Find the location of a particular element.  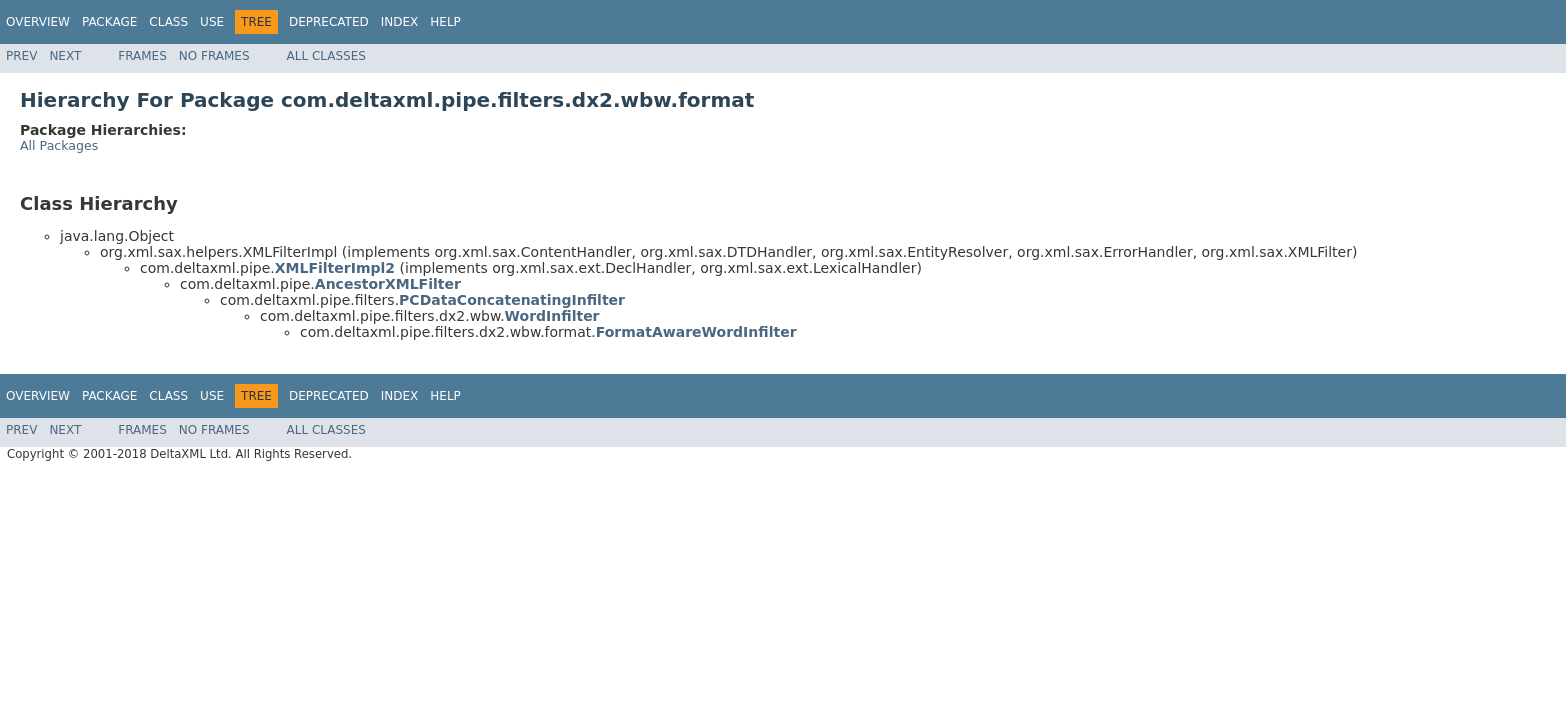

Package is located at coordinates (109, 22).